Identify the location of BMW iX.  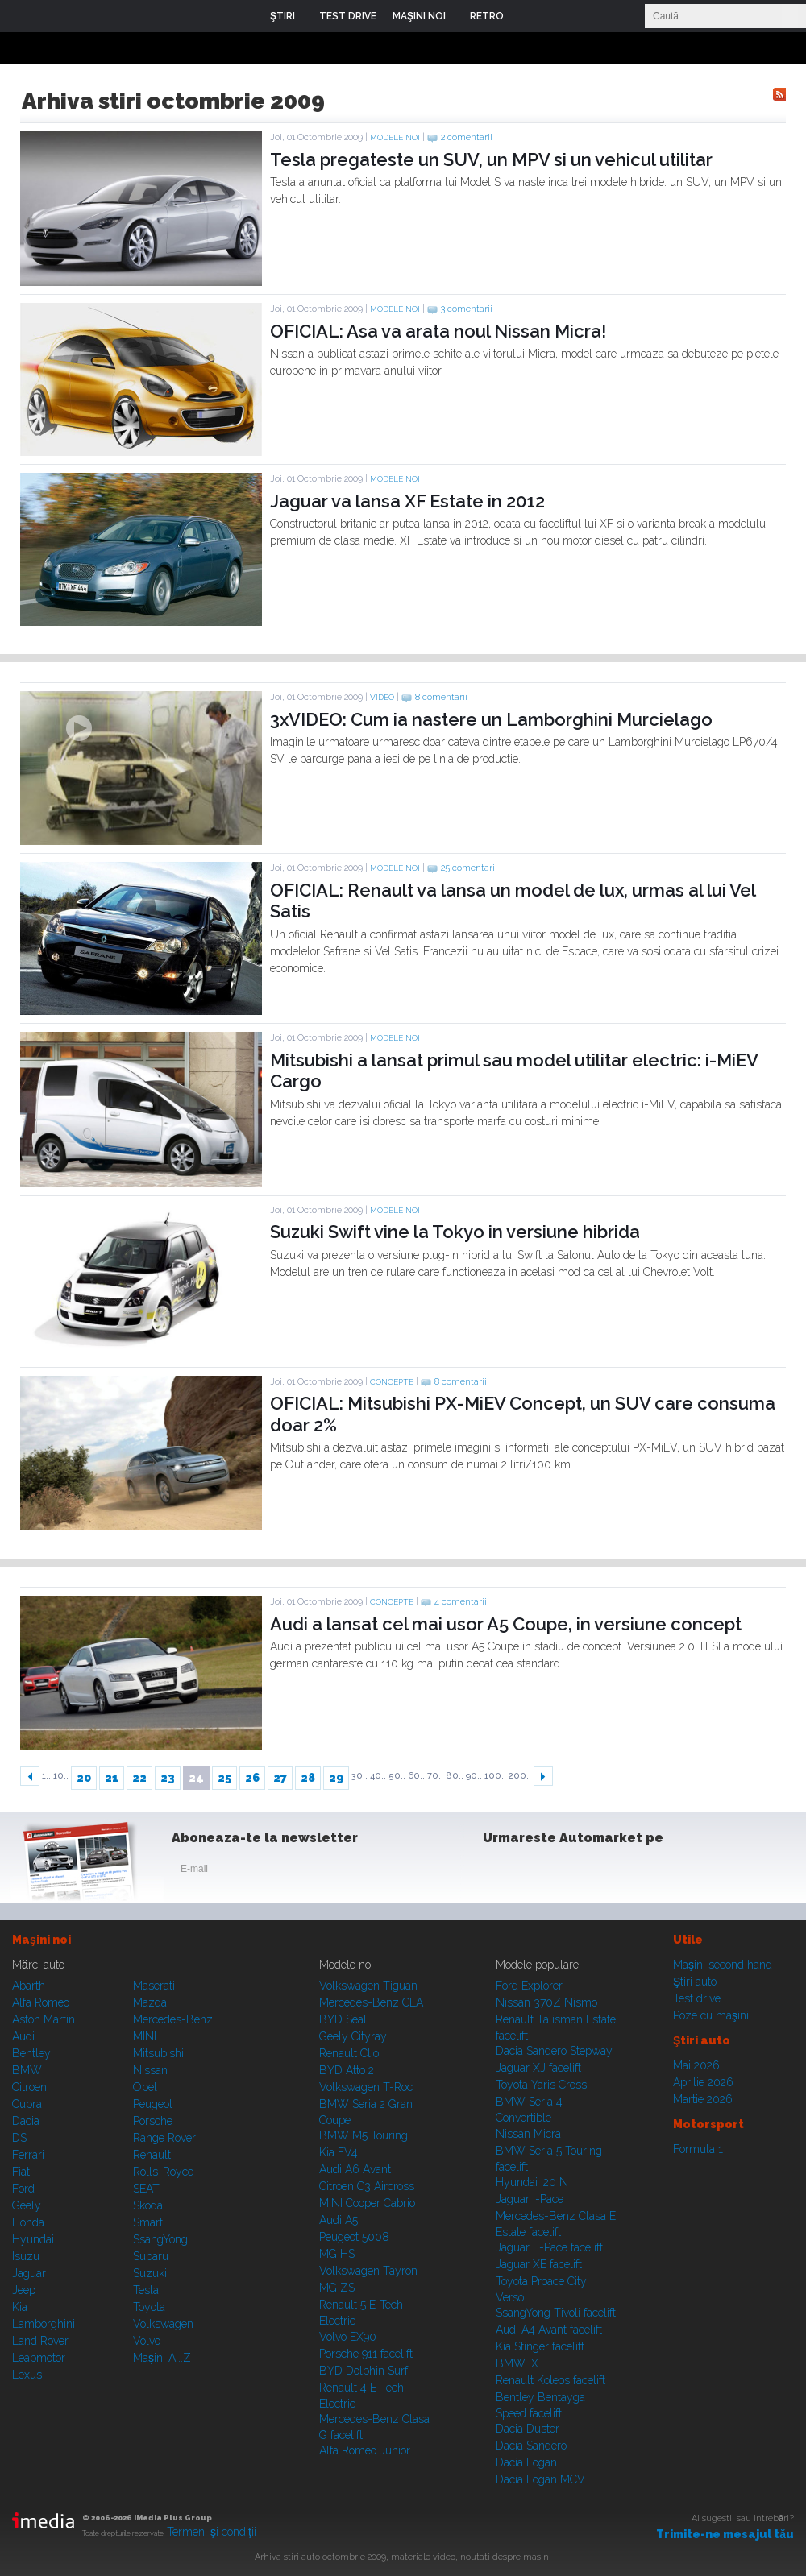
(517, 2363).